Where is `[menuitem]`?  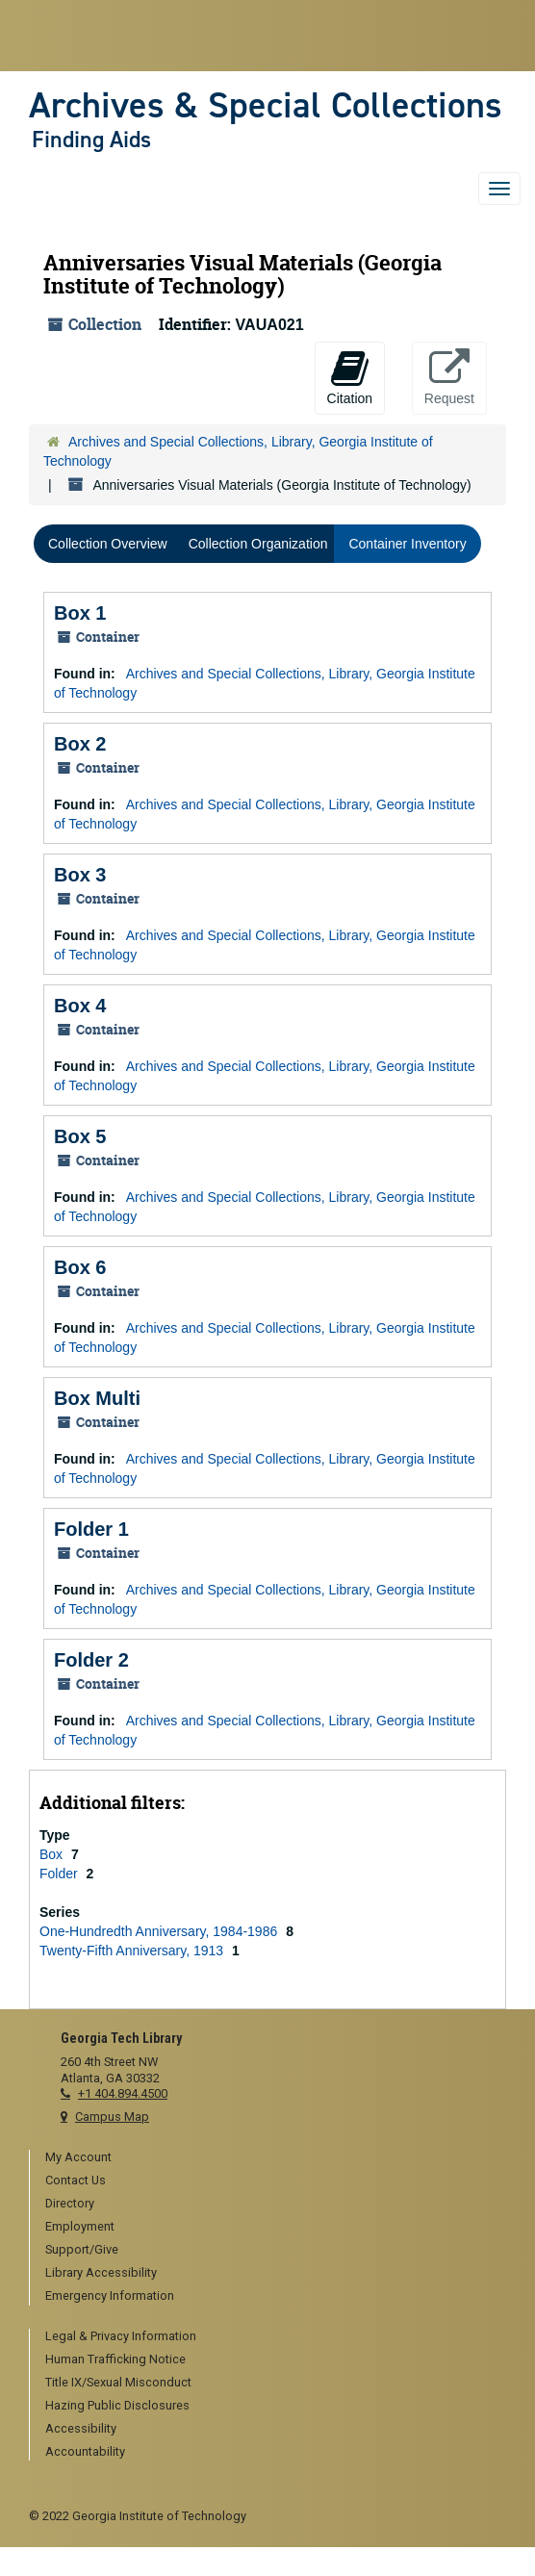
[menuitem] is located at coordinates (275, 2158).